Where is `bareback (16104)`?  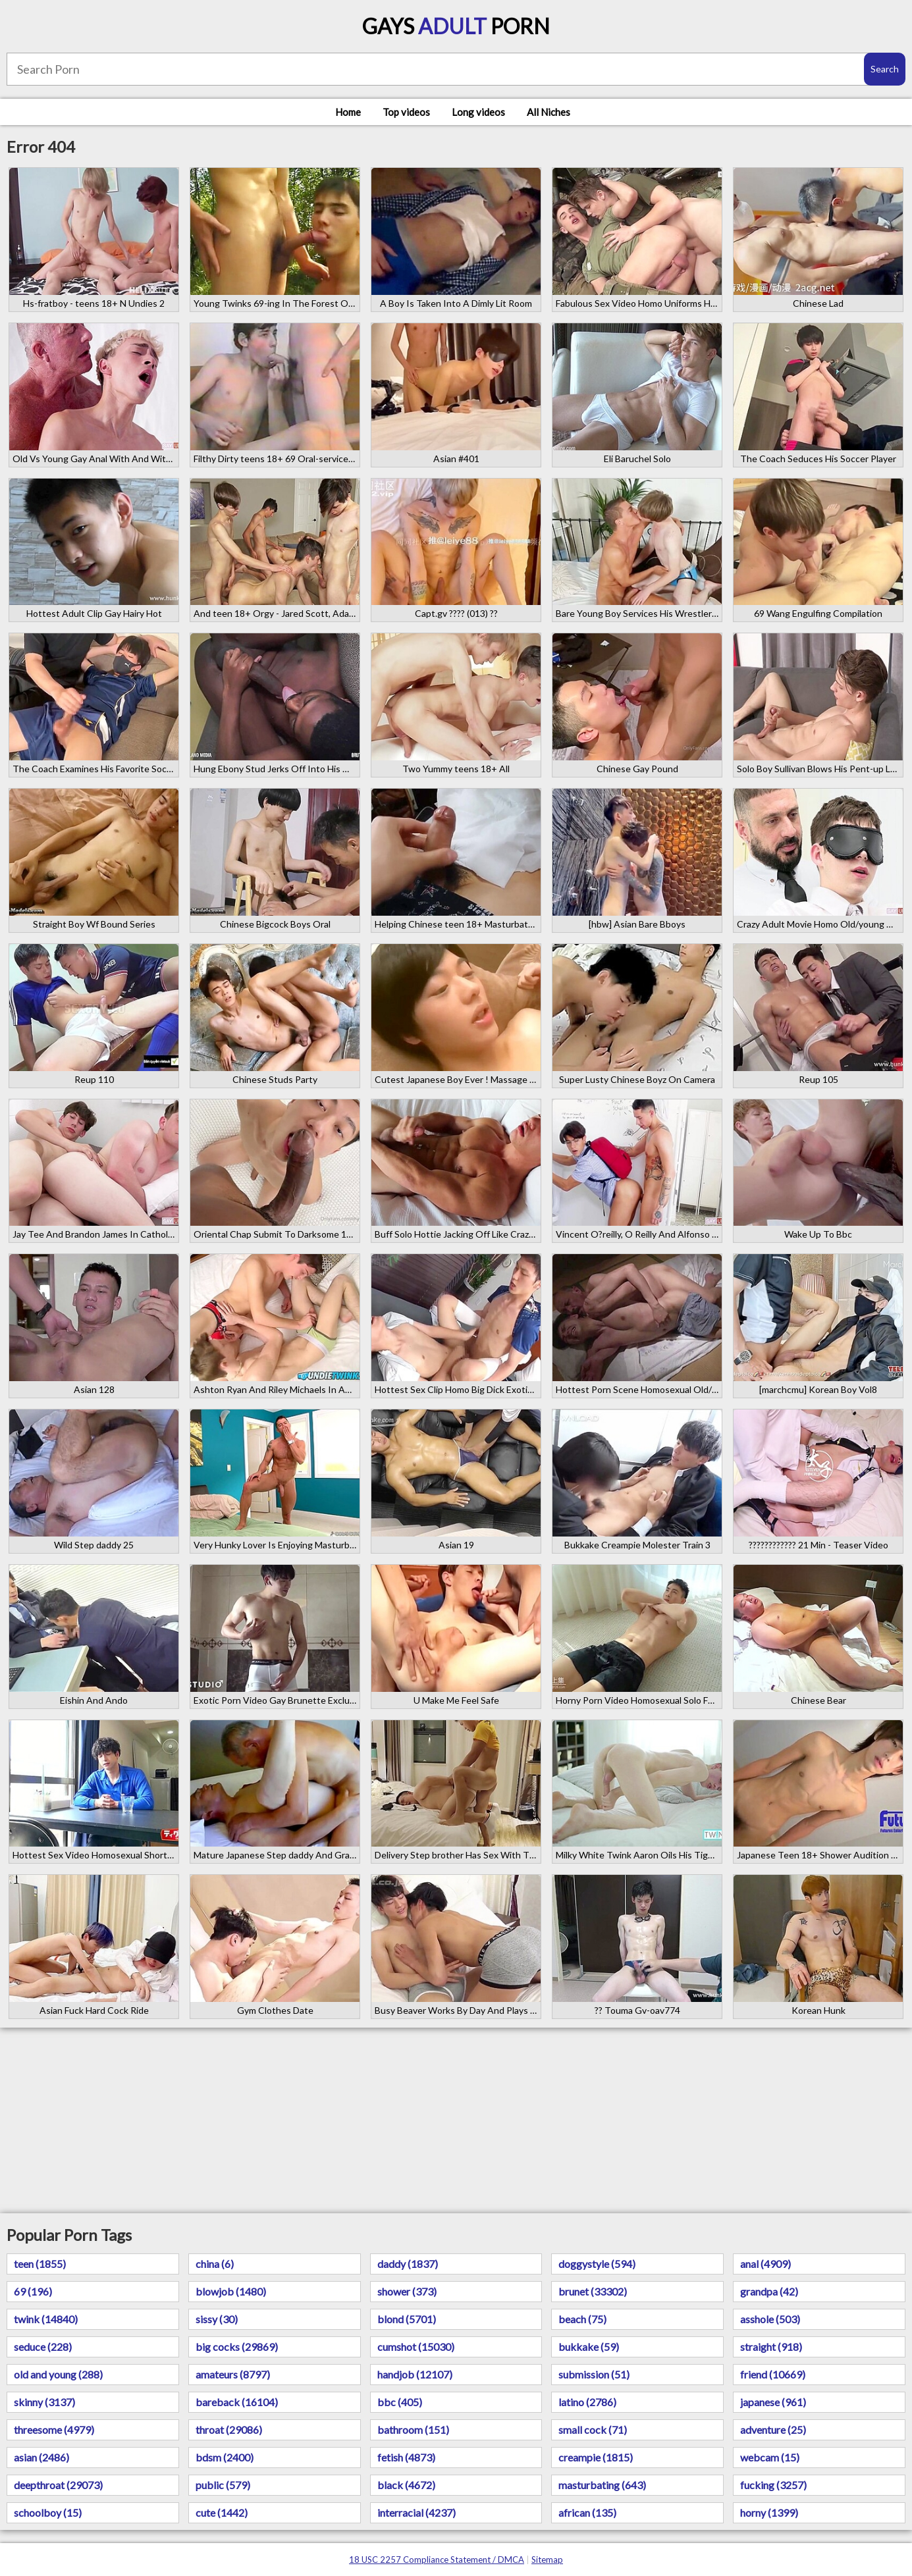 bareback (16104) is located at coordinates (237, 2402).